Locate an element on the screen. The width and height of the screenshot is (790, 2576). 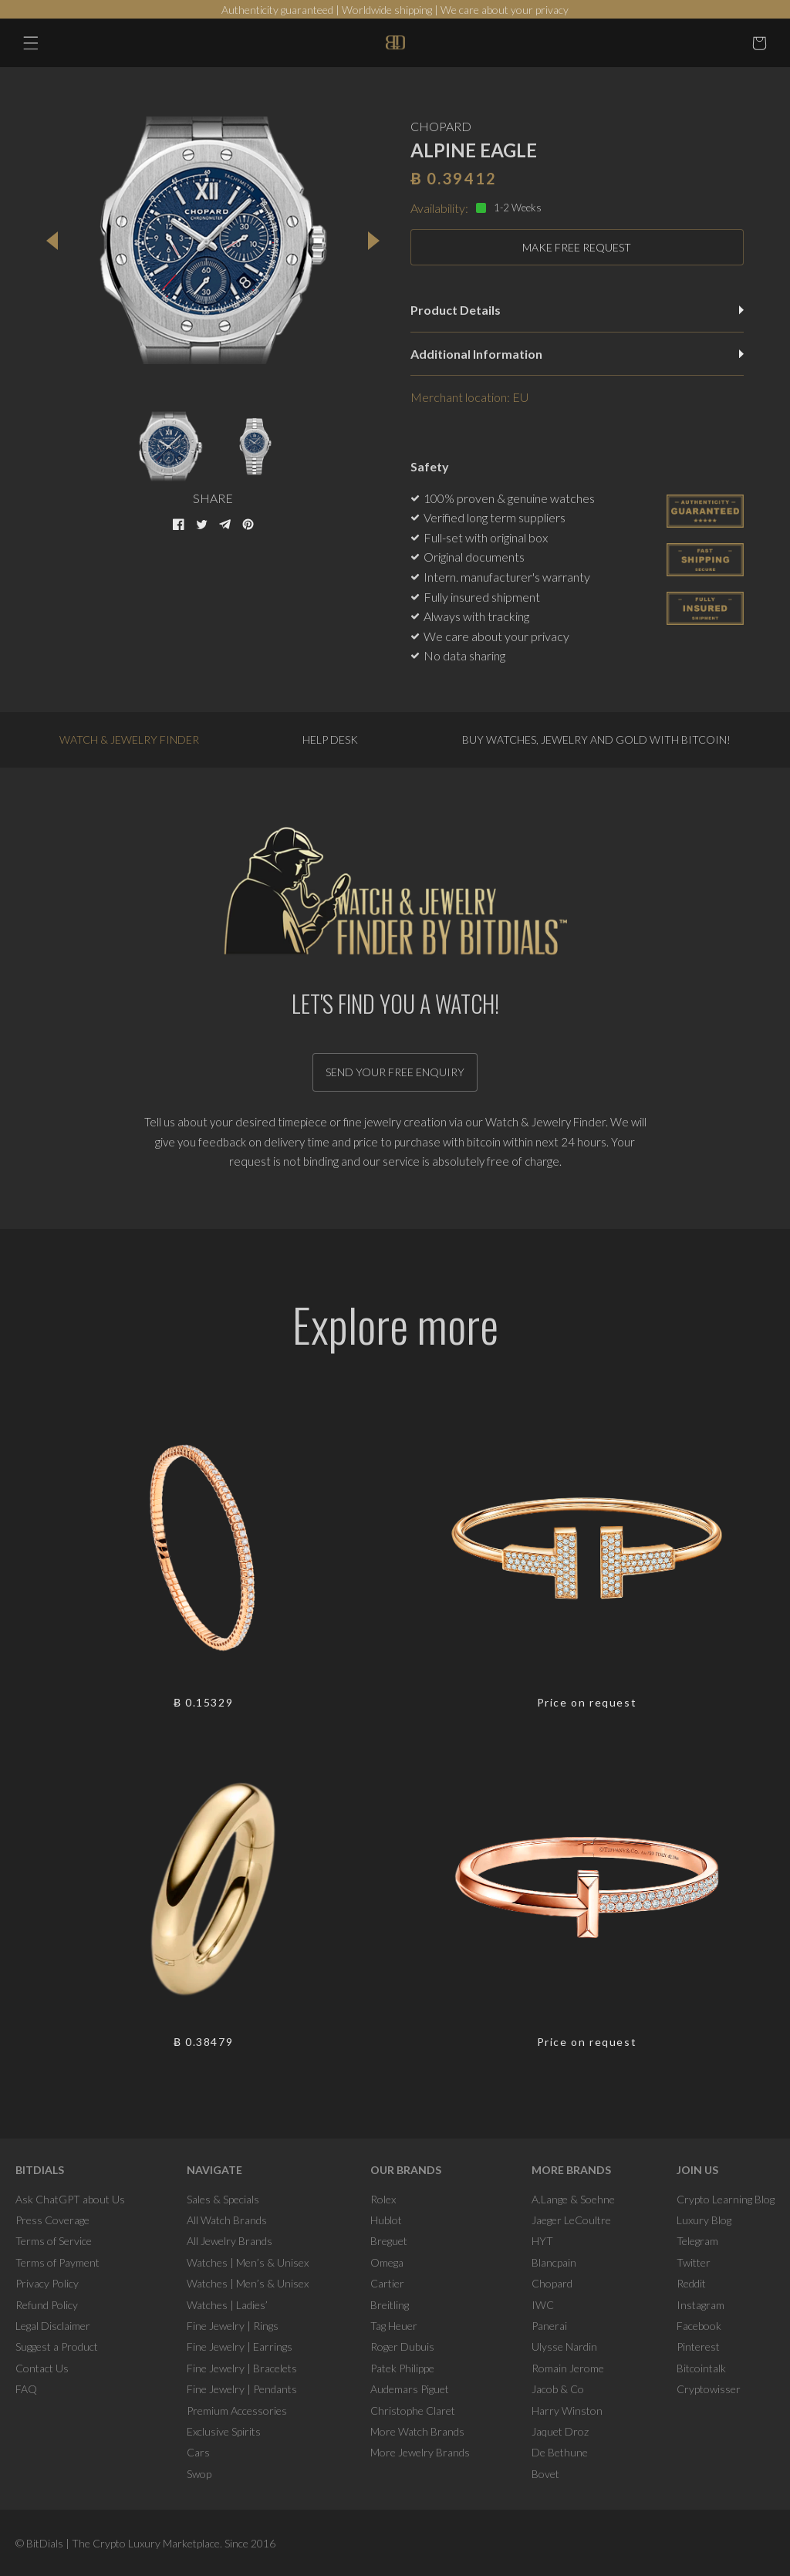
HYT is located at coordinates (542, 2240).